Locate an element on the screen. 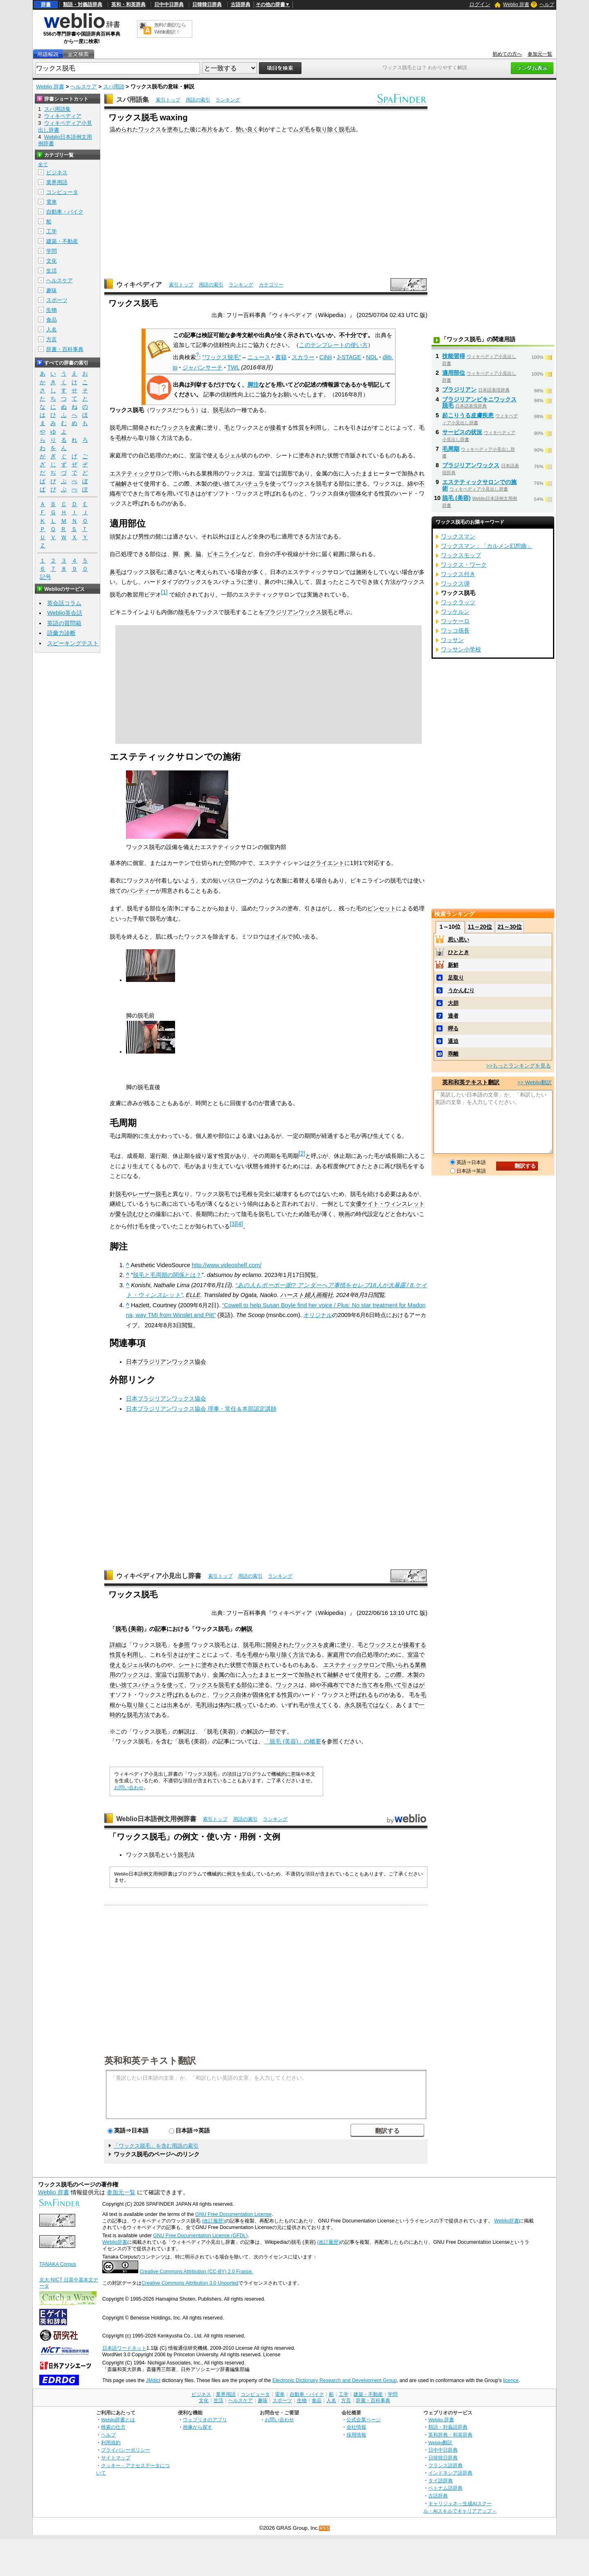 Image resolution: width=589 pixels, height=2576 pixels. 脱毛と毛周期の関係とは？ is located at coordinates (167, 1275).